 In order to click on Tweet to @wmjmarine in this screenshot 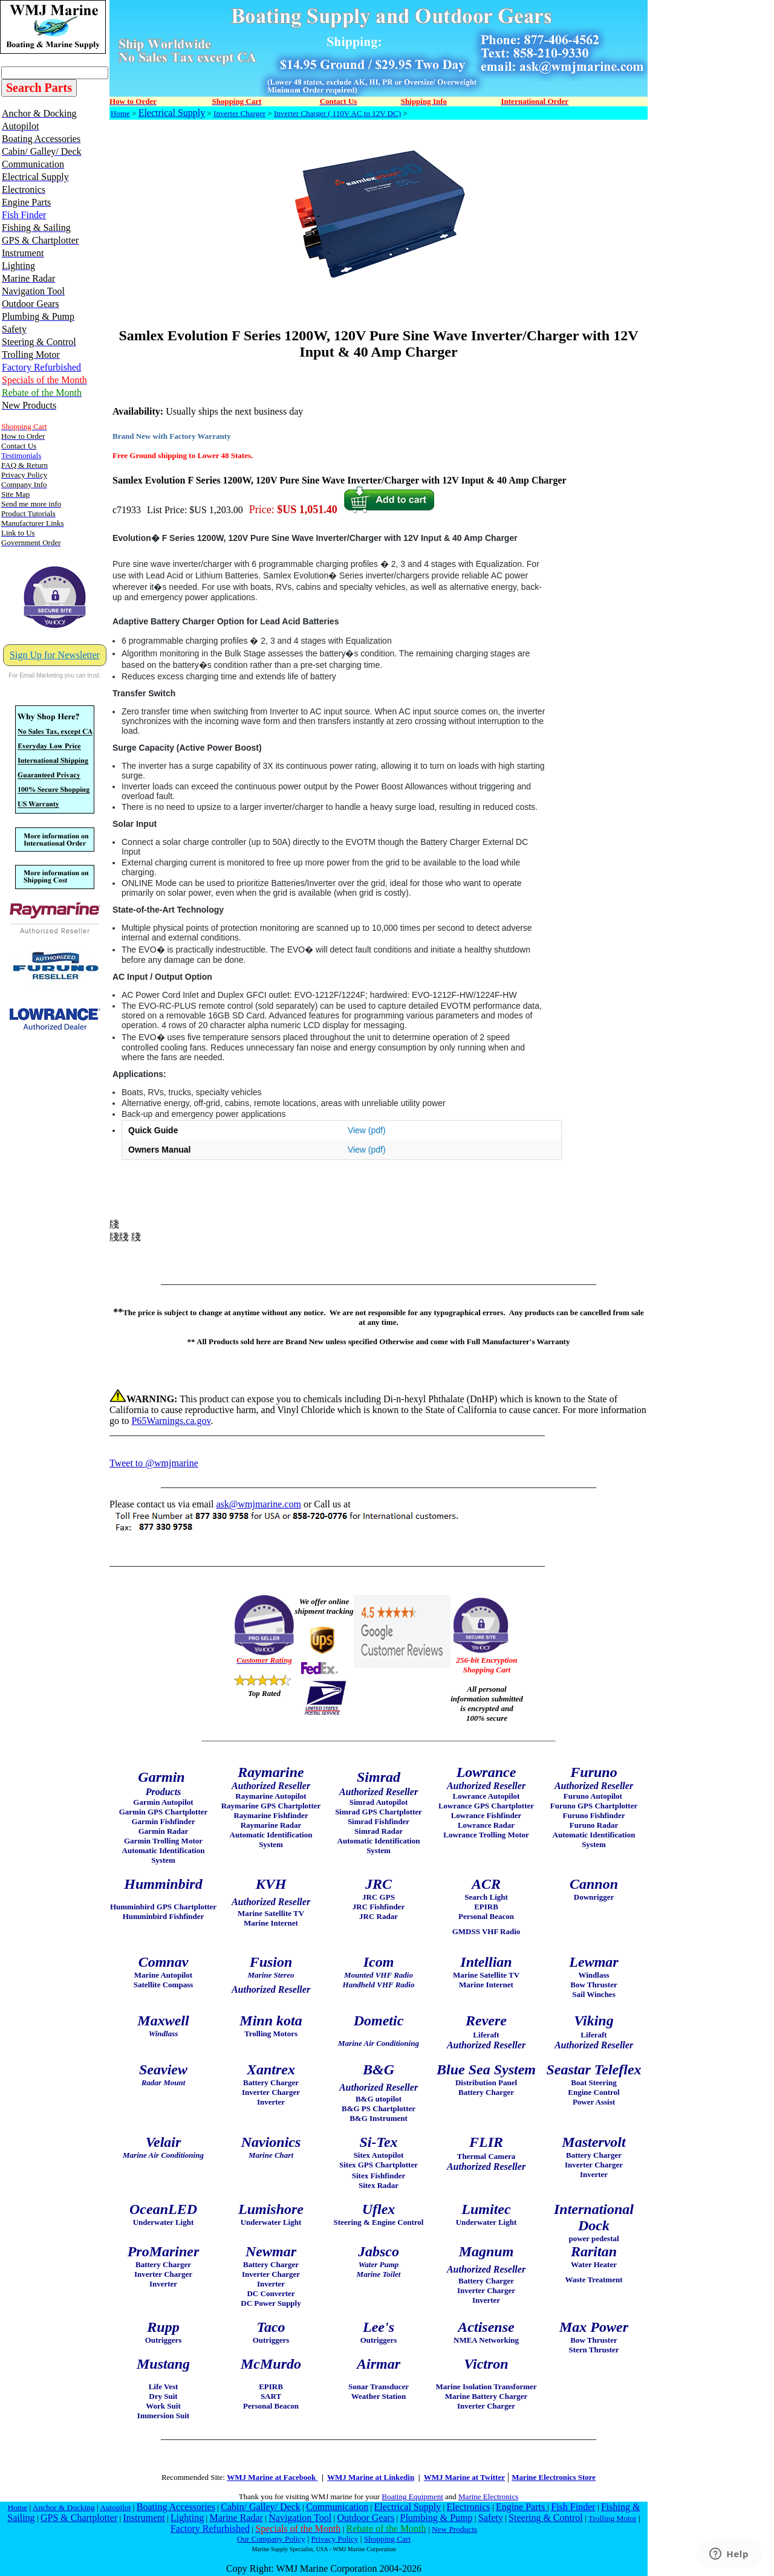, I will do `click(153, 1463)`.